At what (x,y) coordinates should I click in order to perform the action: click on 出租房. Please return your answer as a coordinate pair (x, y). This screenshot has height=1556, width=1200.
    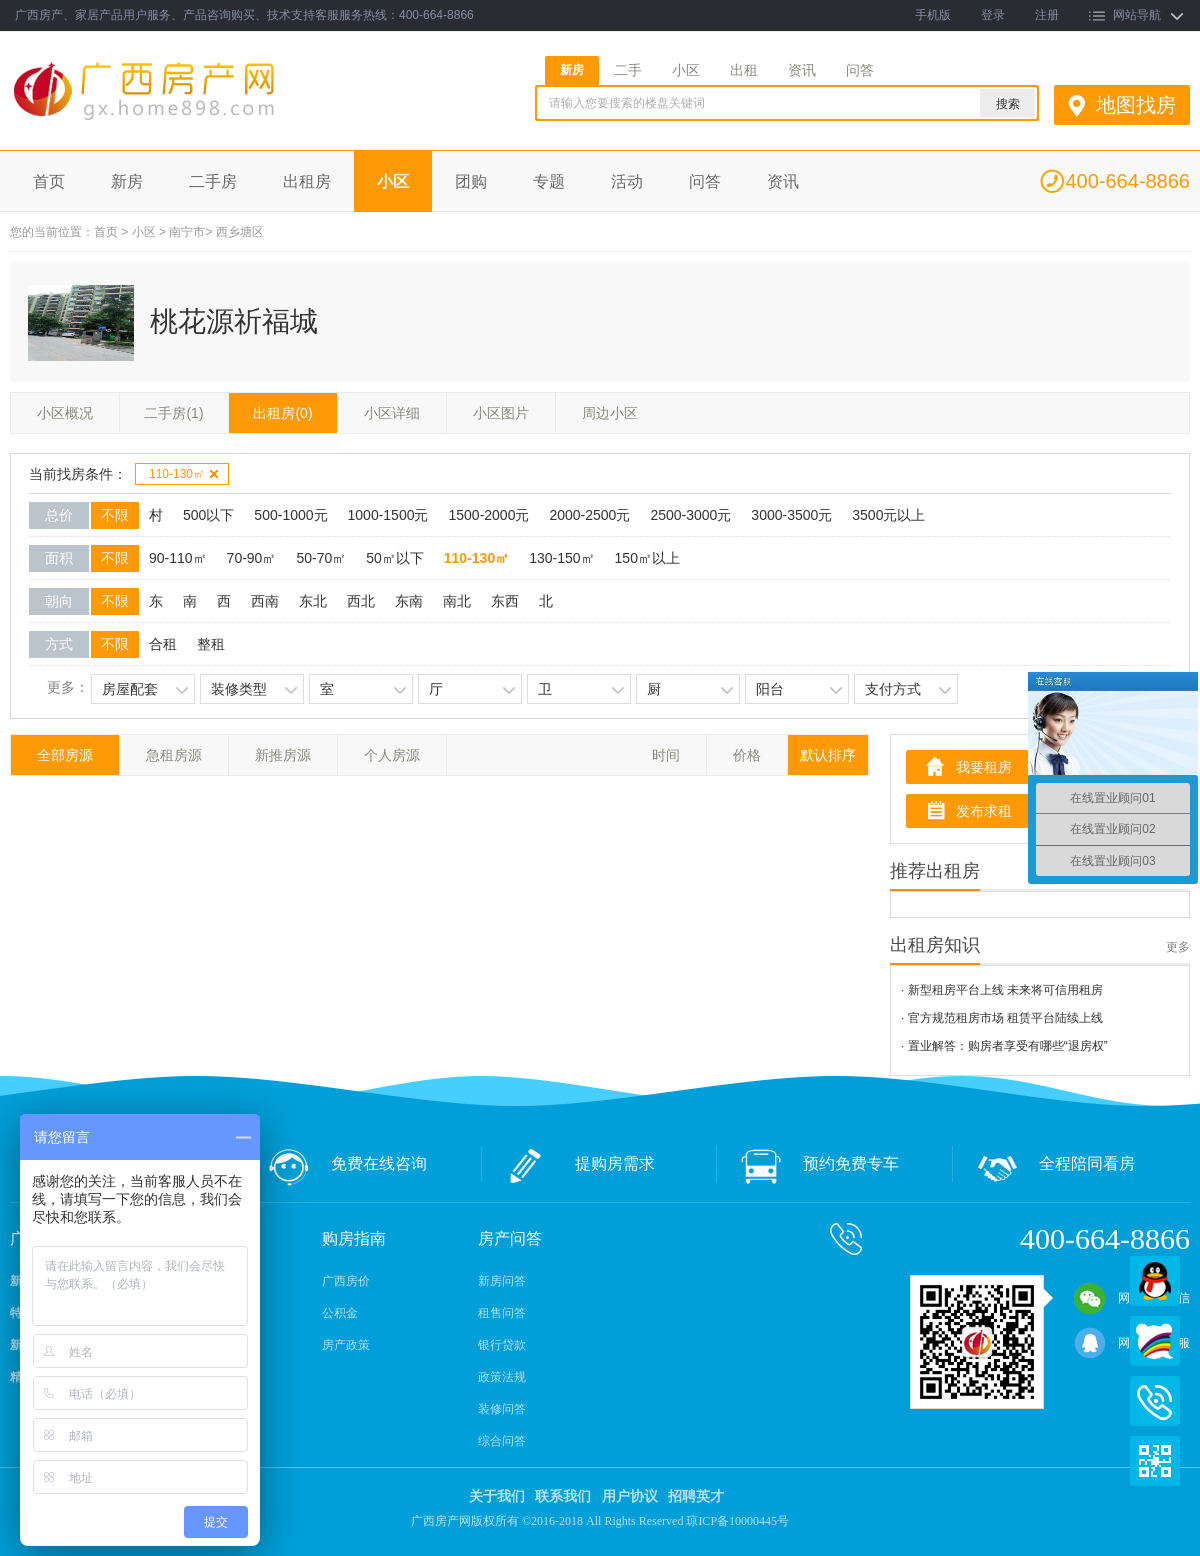
    Looking at the image, I should click on (307, 181).